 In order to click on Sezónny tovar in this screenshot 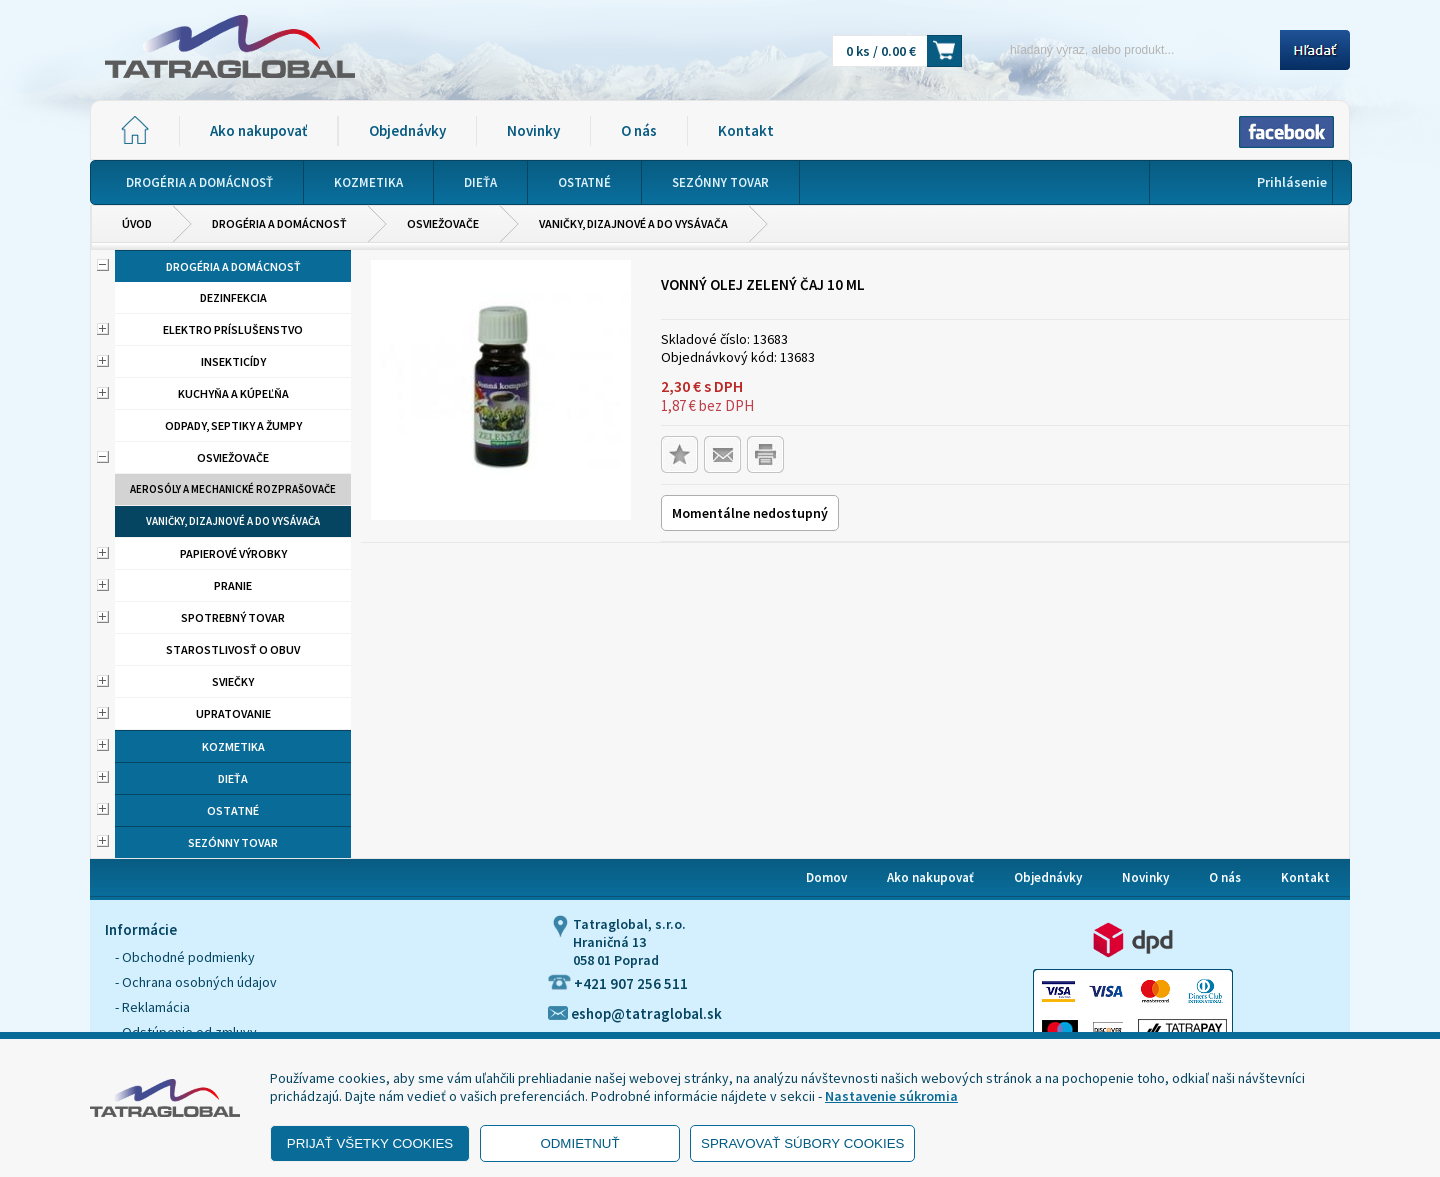, I will do `click(233, 842)`.